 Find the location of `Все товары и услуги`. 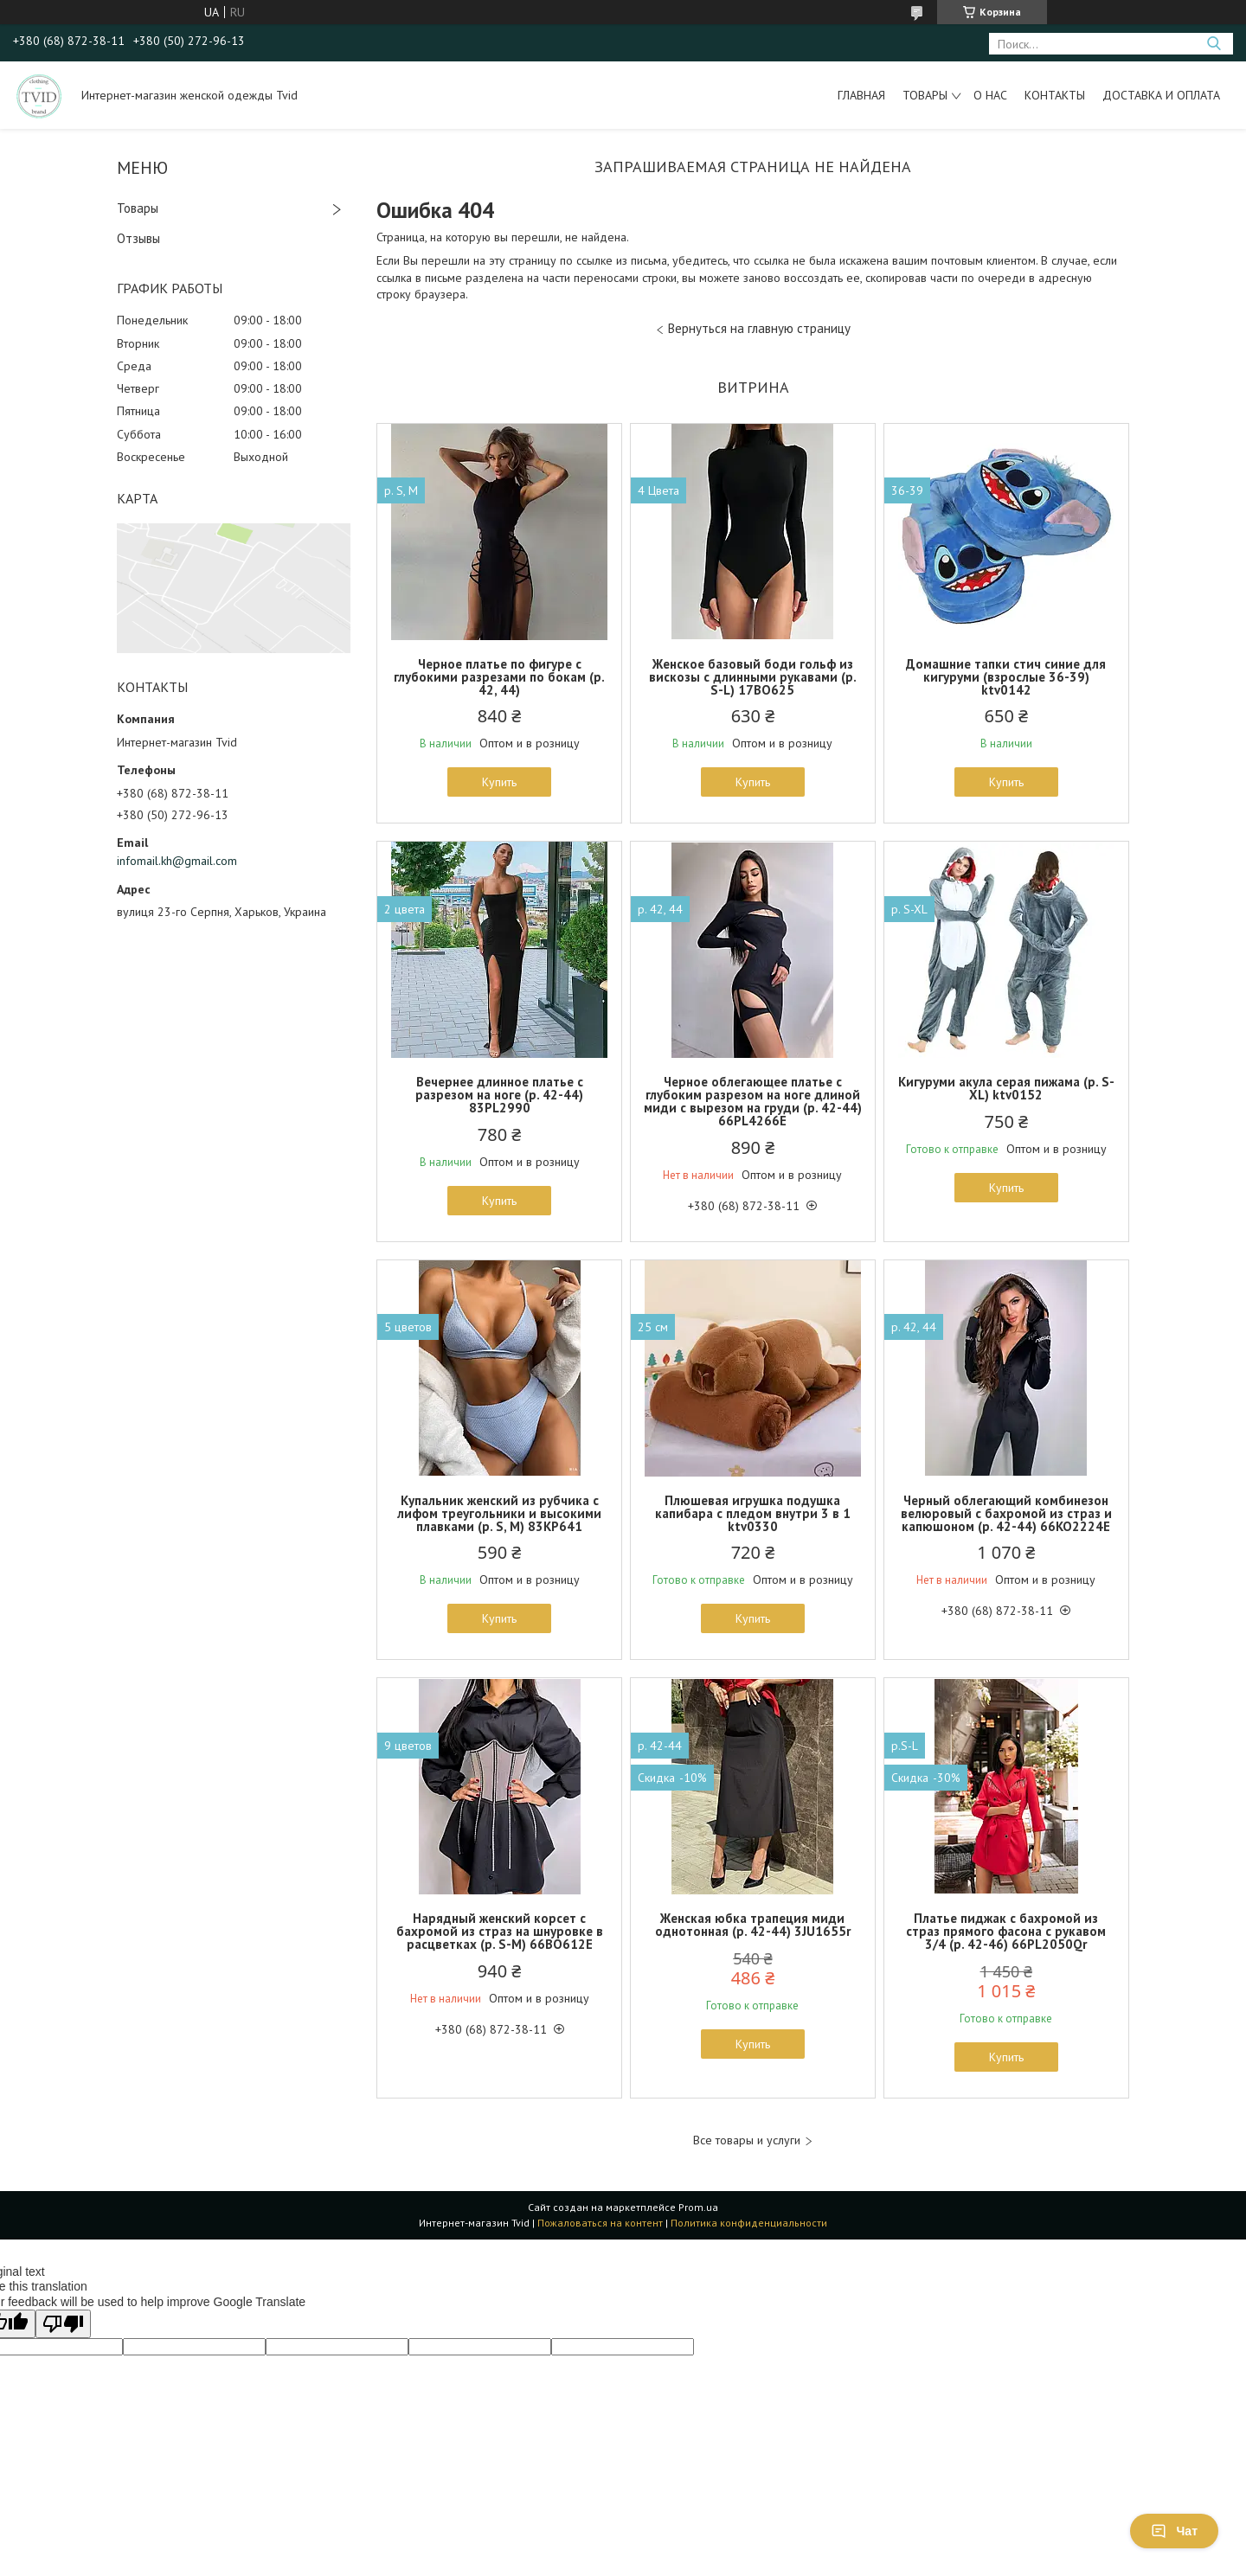

Все товары и услуги is located at coordinates (746, 2140).